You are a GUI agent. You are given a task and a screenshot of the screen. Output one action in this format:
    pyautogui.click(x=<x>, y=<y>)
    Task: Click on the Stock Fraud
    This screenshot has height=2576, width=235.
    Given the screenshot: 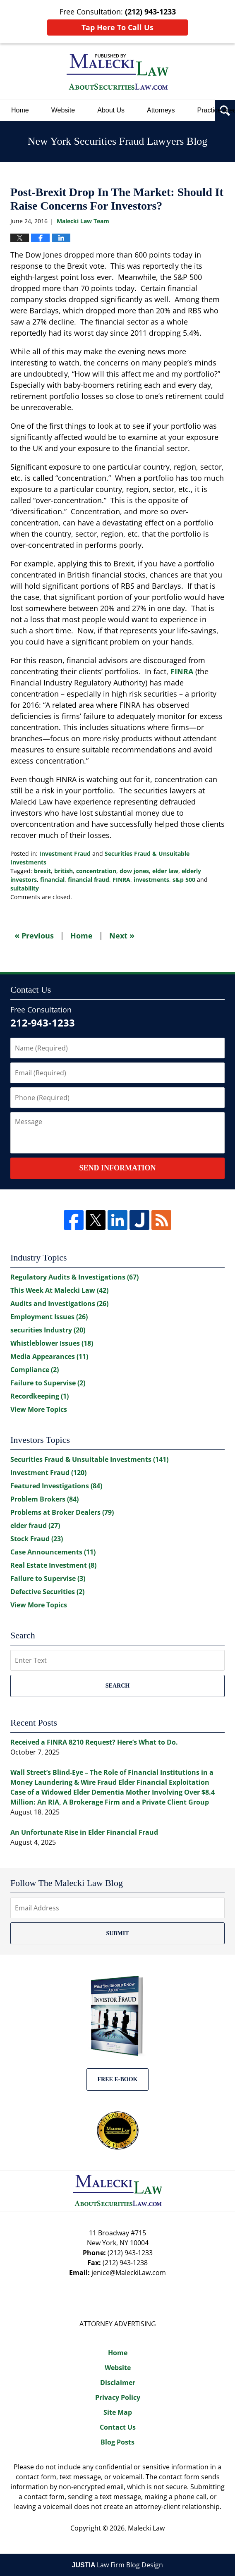 What is the action you would take?
    pyautogui.click(x=36, y=1538)
    